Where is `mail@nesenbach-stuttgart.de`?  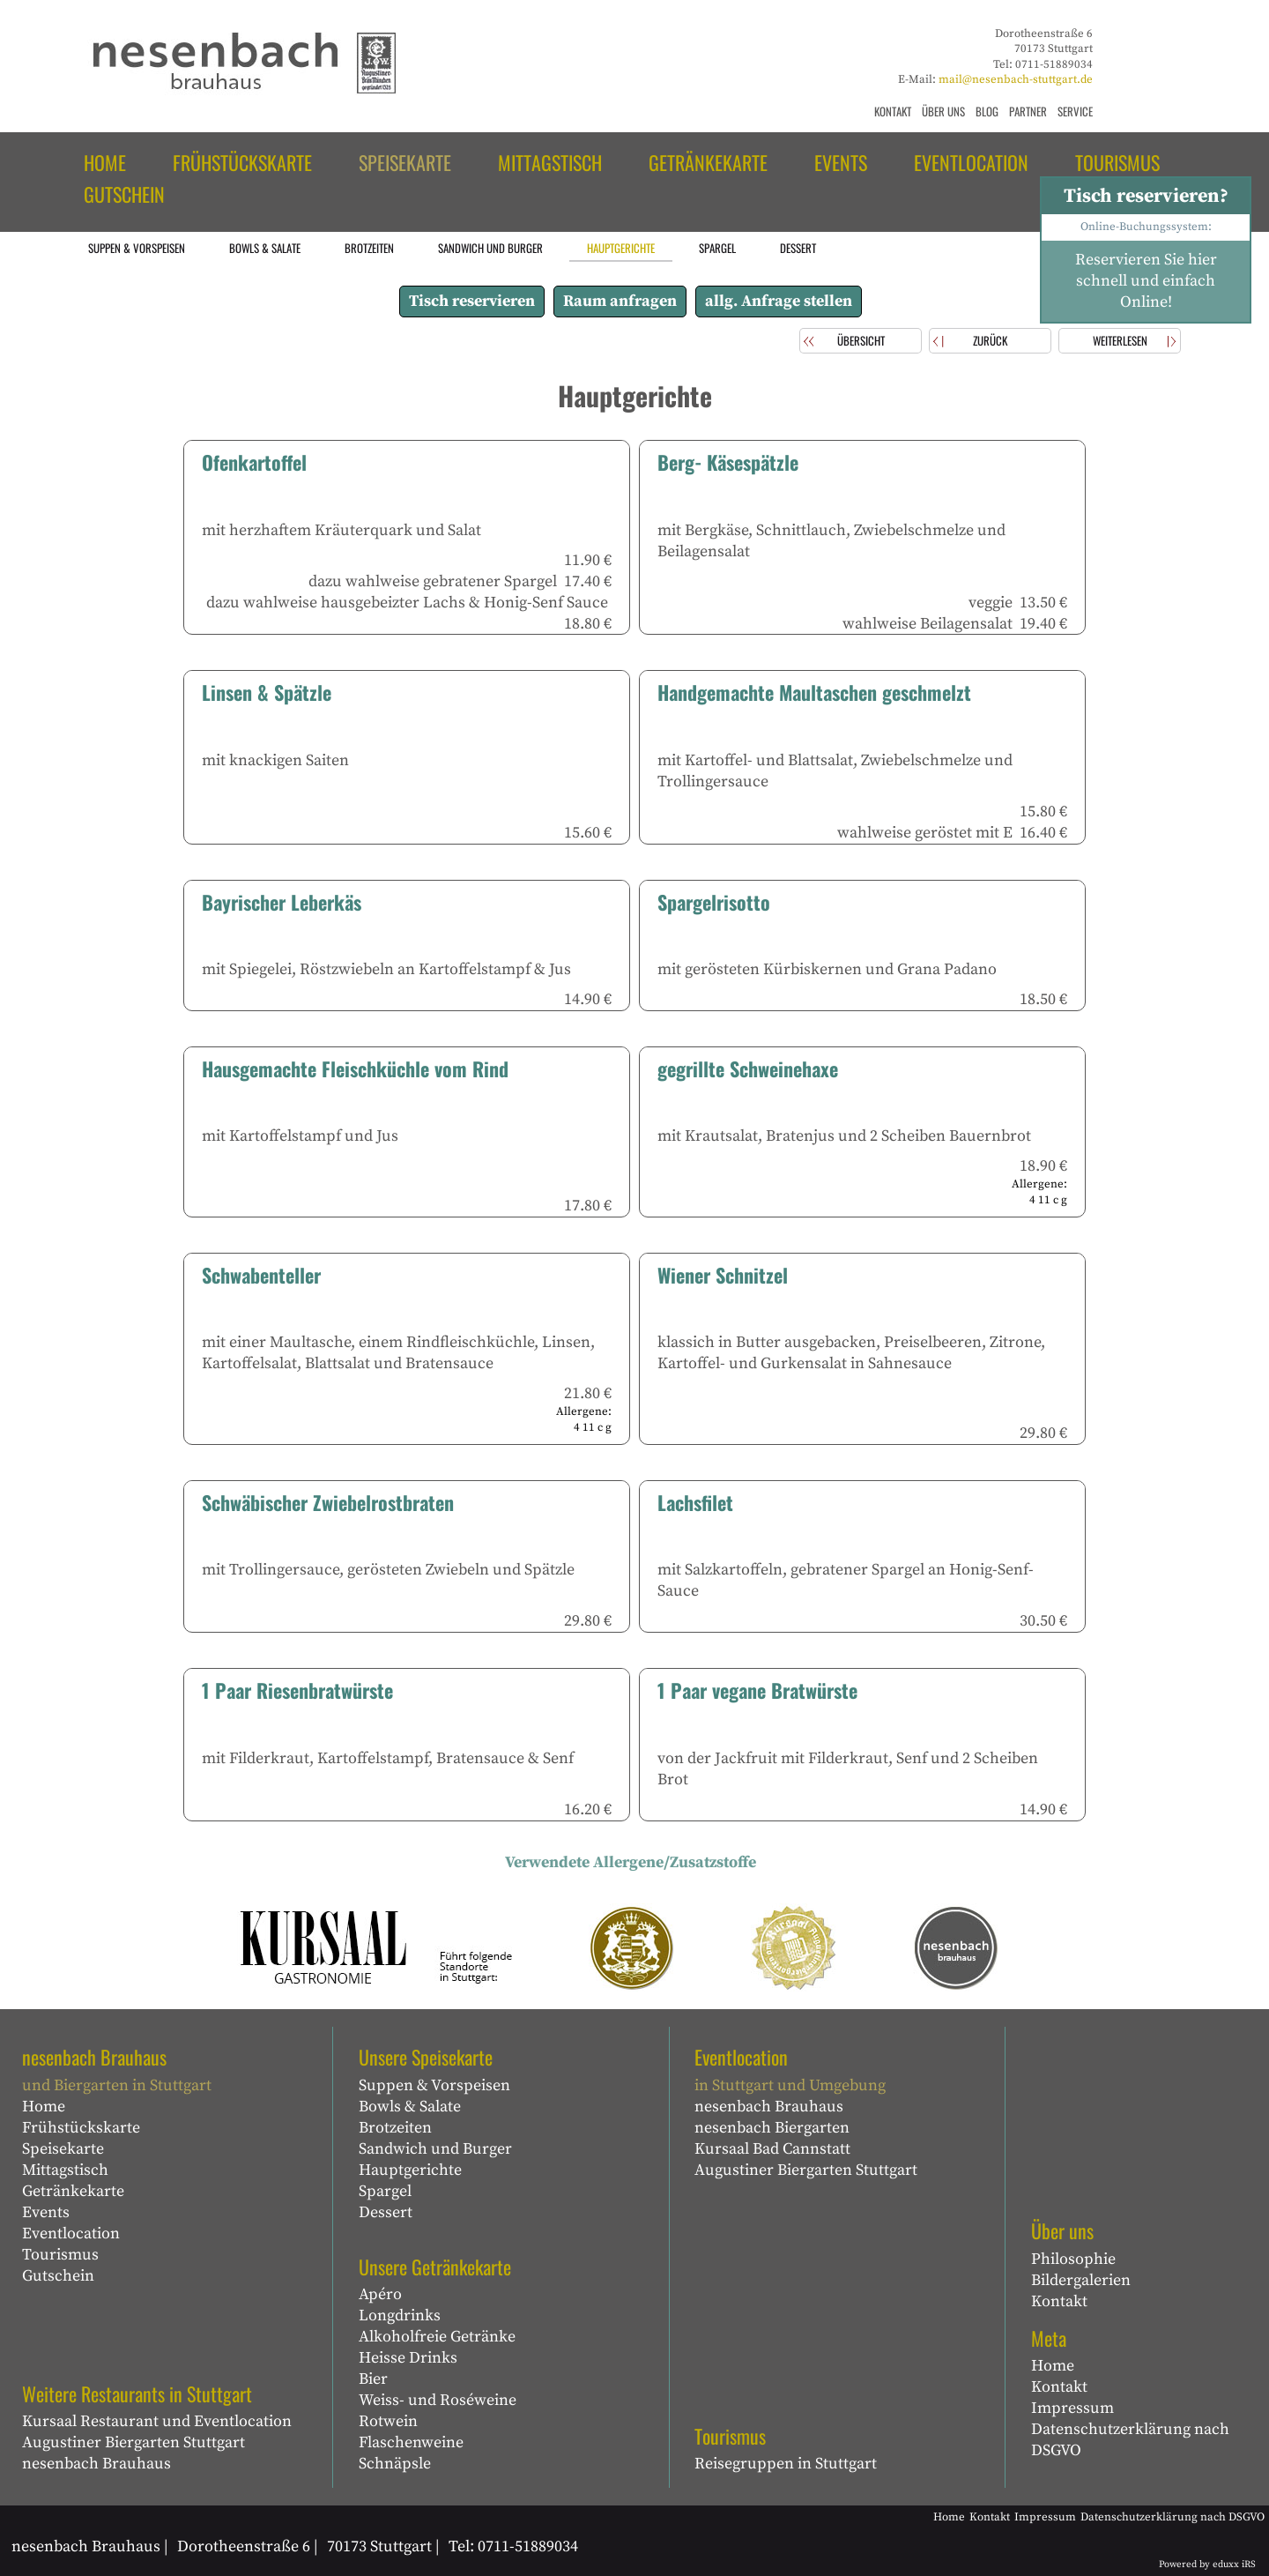 mail@nesenbach-stuttgart.de is located at coordinates (1016, 79).